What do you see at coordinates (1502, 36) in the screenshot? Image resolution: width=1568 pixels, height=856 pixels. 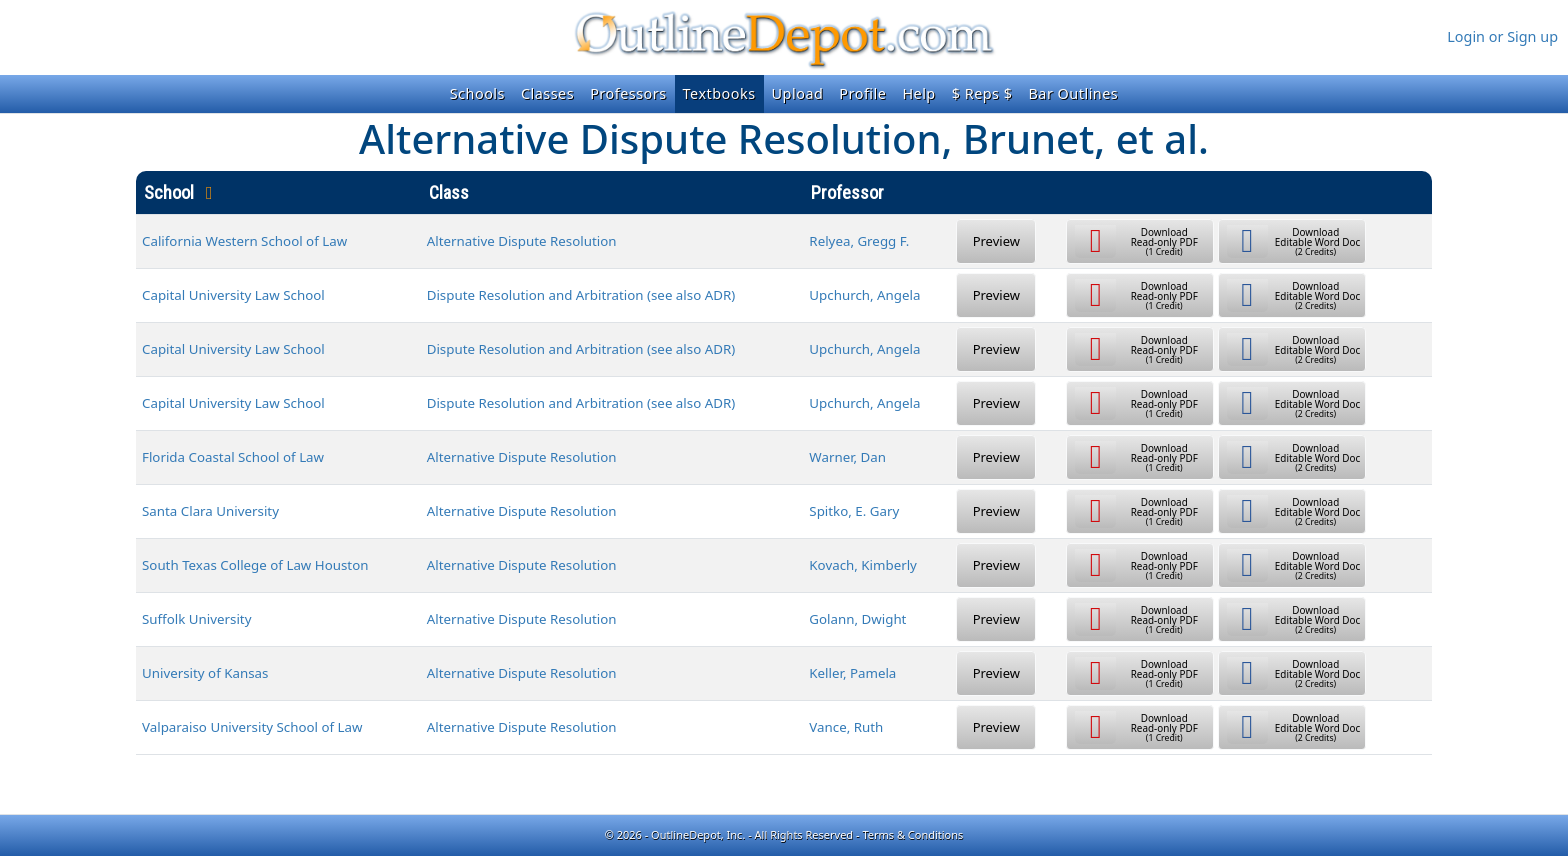 I see `Login or Sign up` at bounding box center [1502, 36].